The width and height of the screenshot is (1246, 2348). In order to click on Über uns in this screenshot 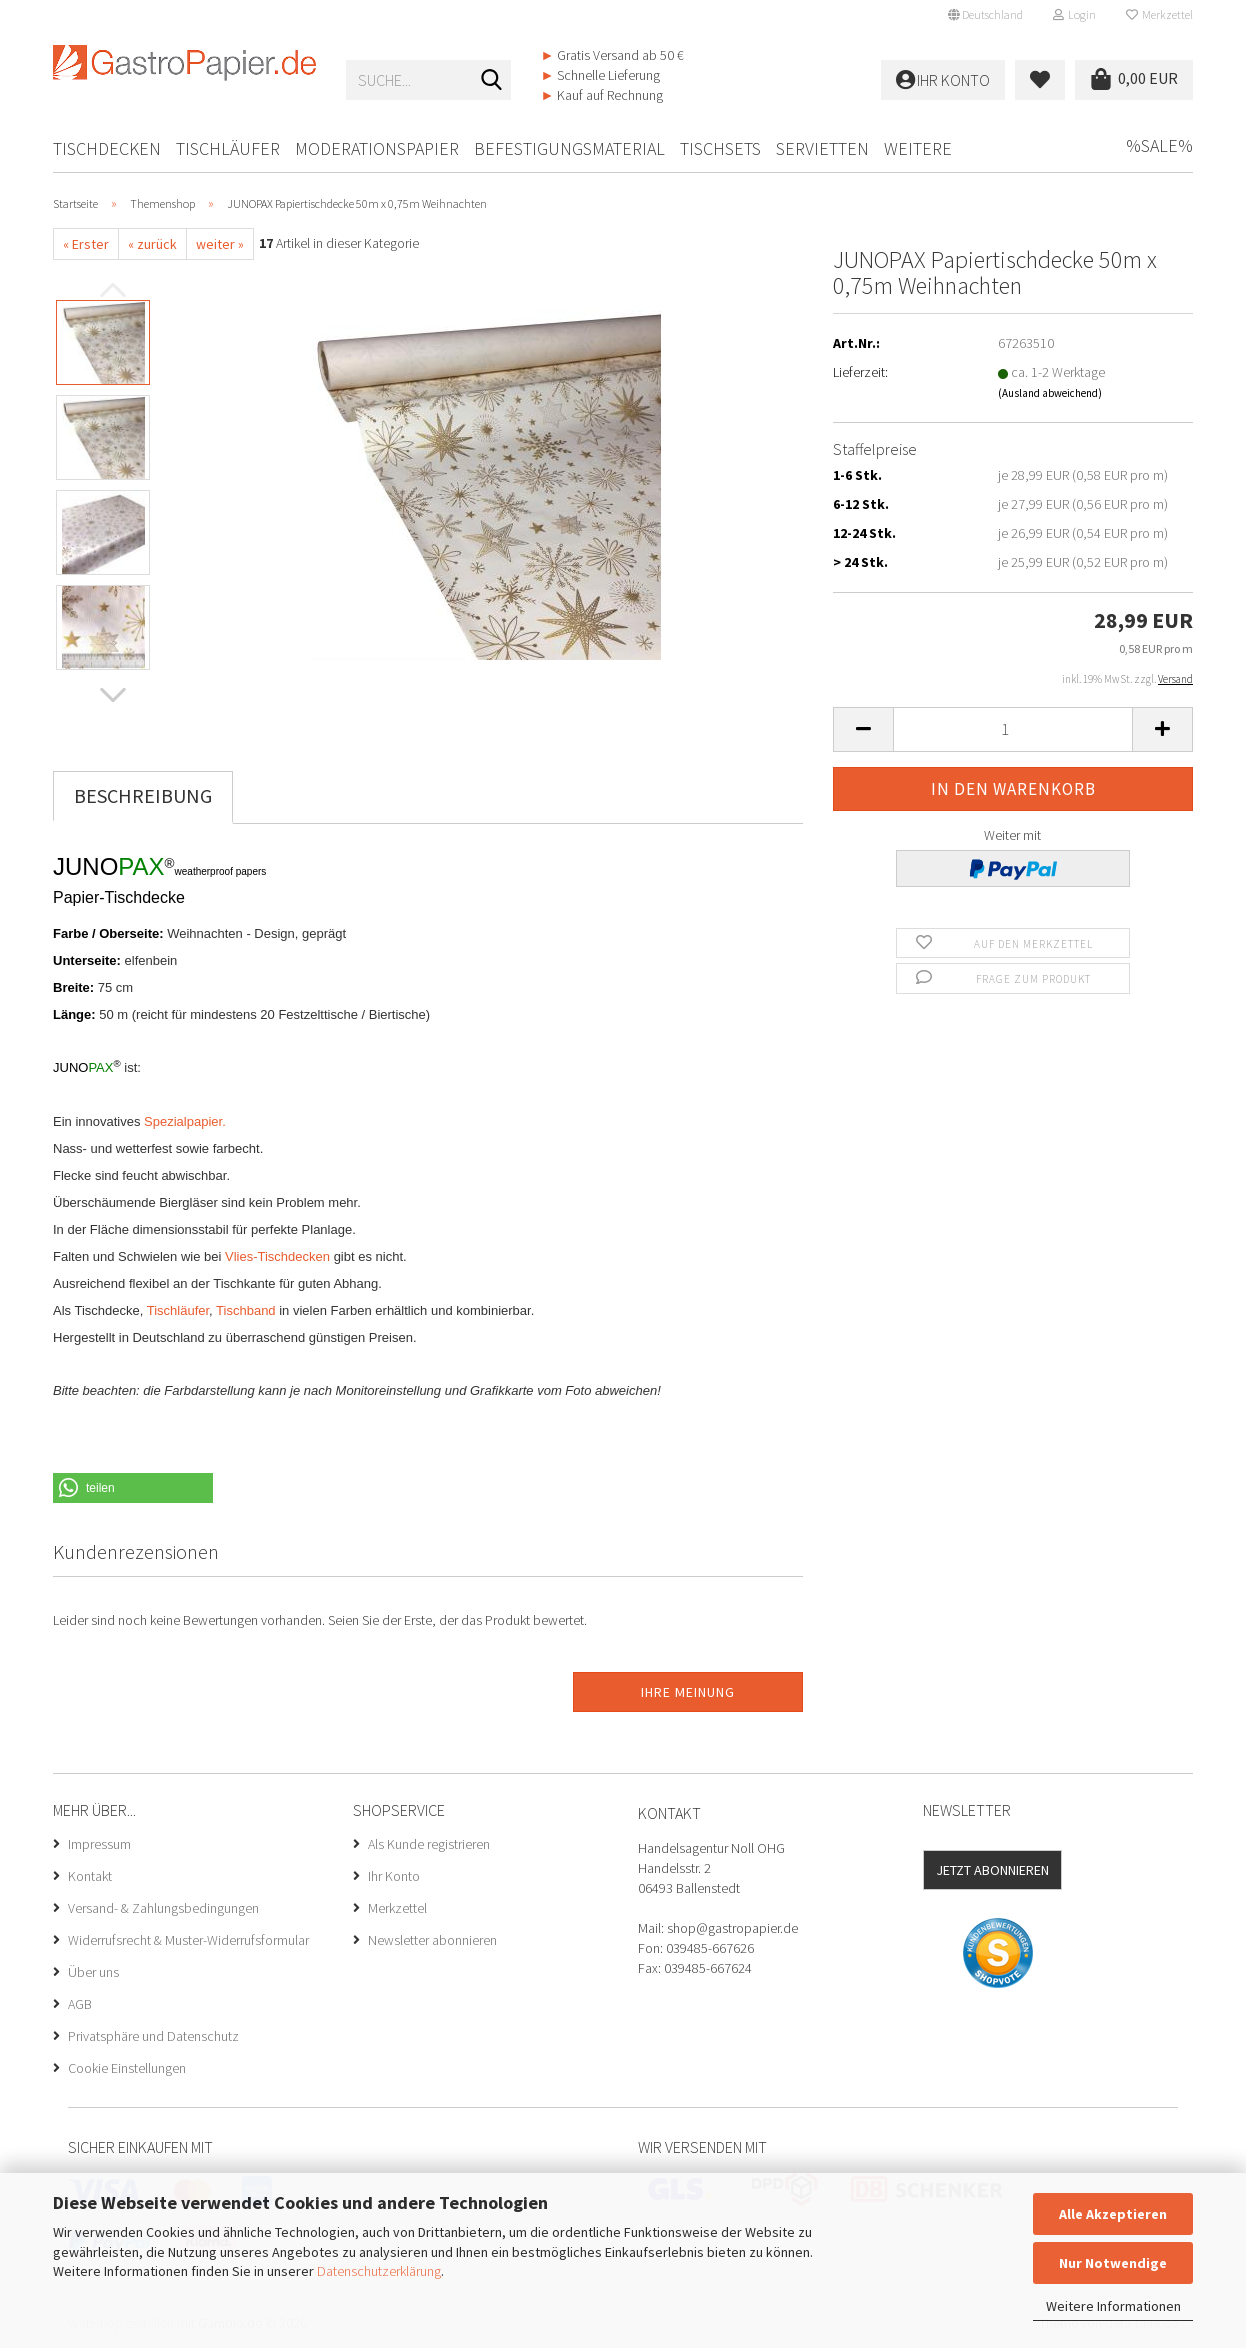, I will do `click(93, 1972)`.